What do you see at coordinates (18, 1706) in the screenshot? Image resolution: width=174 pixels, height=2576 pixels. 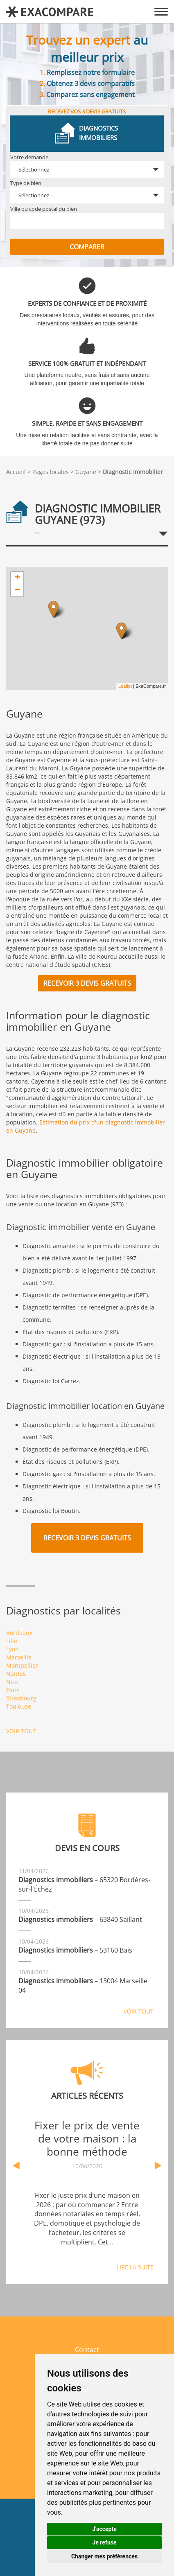 I see `Toulouse` at bounding box center [18, 1706].